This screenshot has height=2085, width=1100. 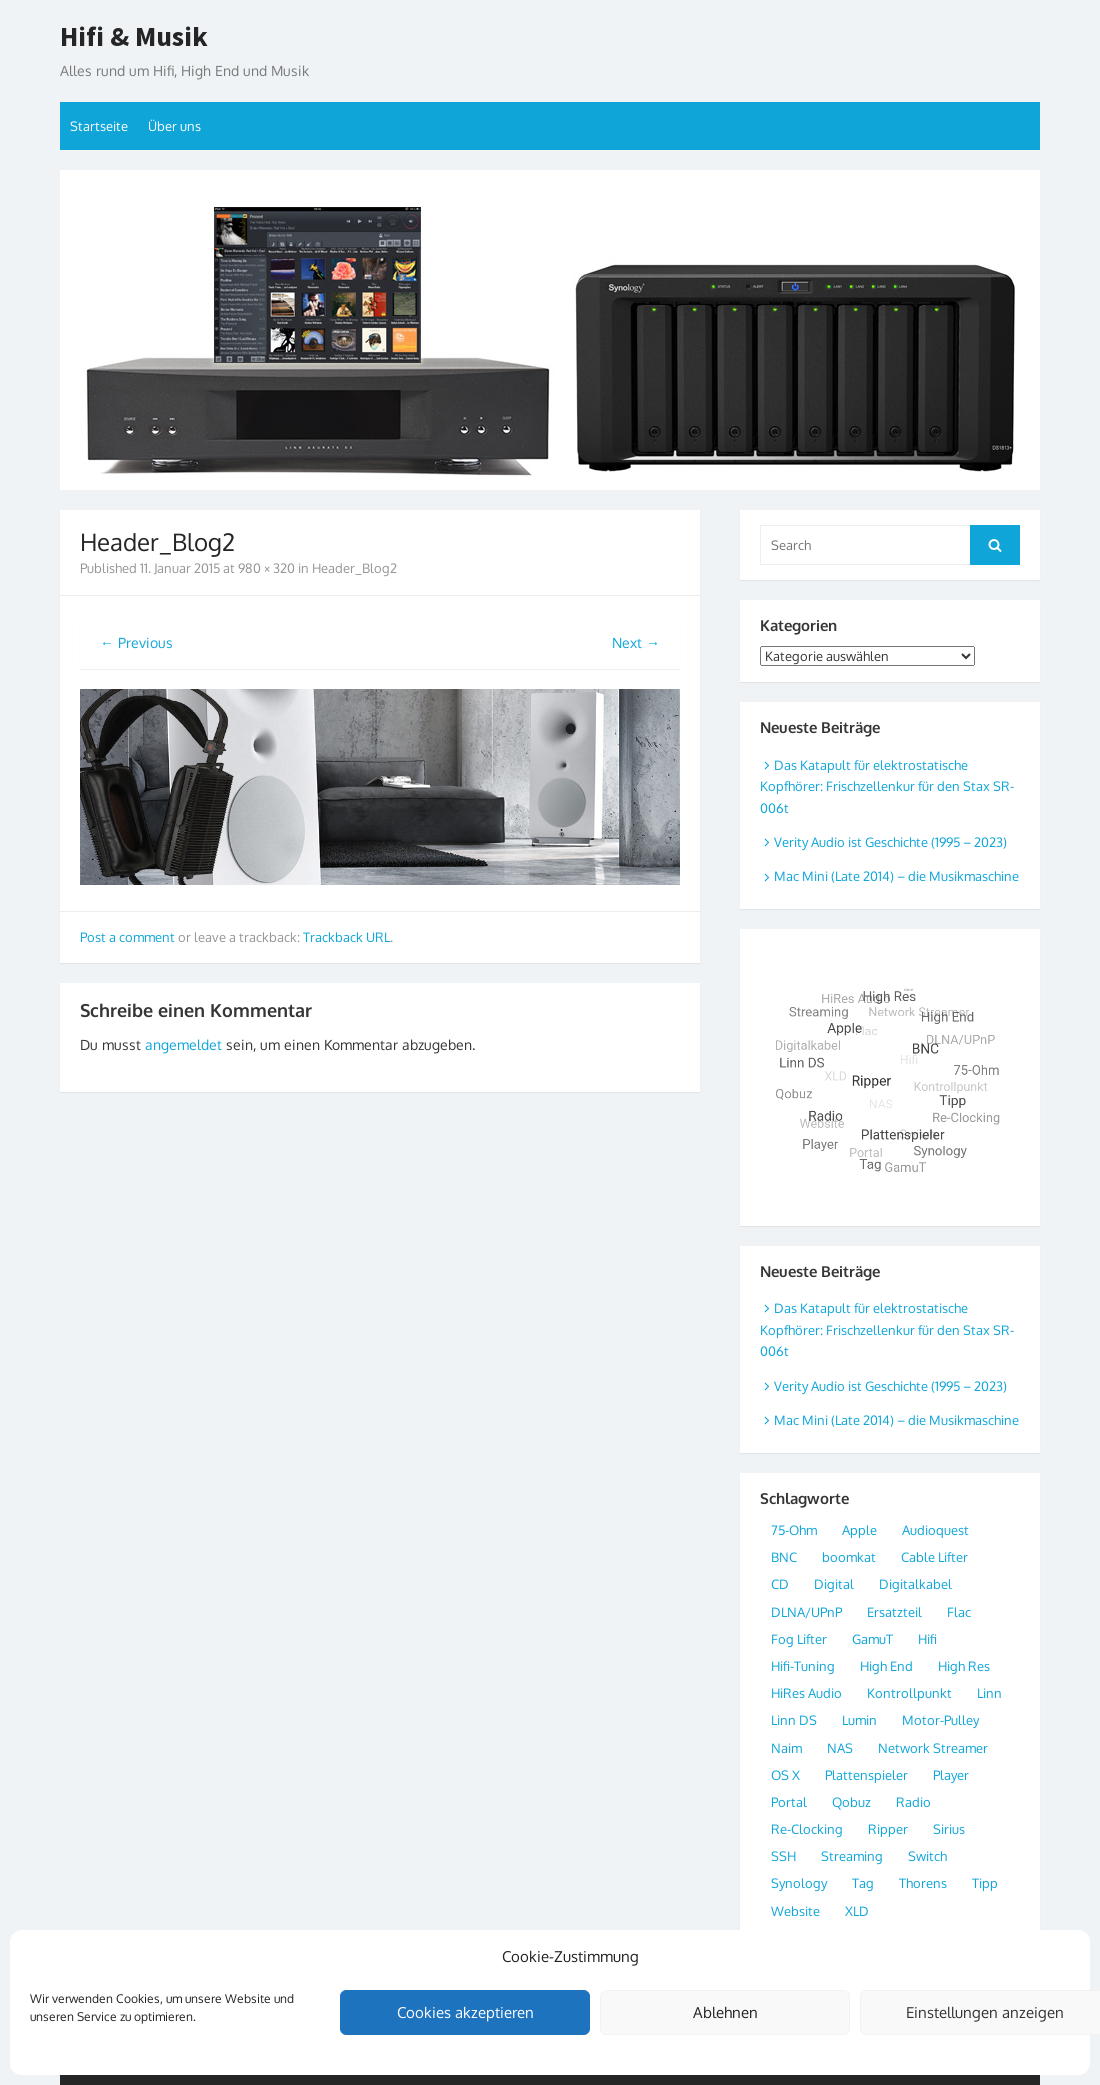 I want to click on High End [High End (8 Einträge)], so click(x=886, y=1666).